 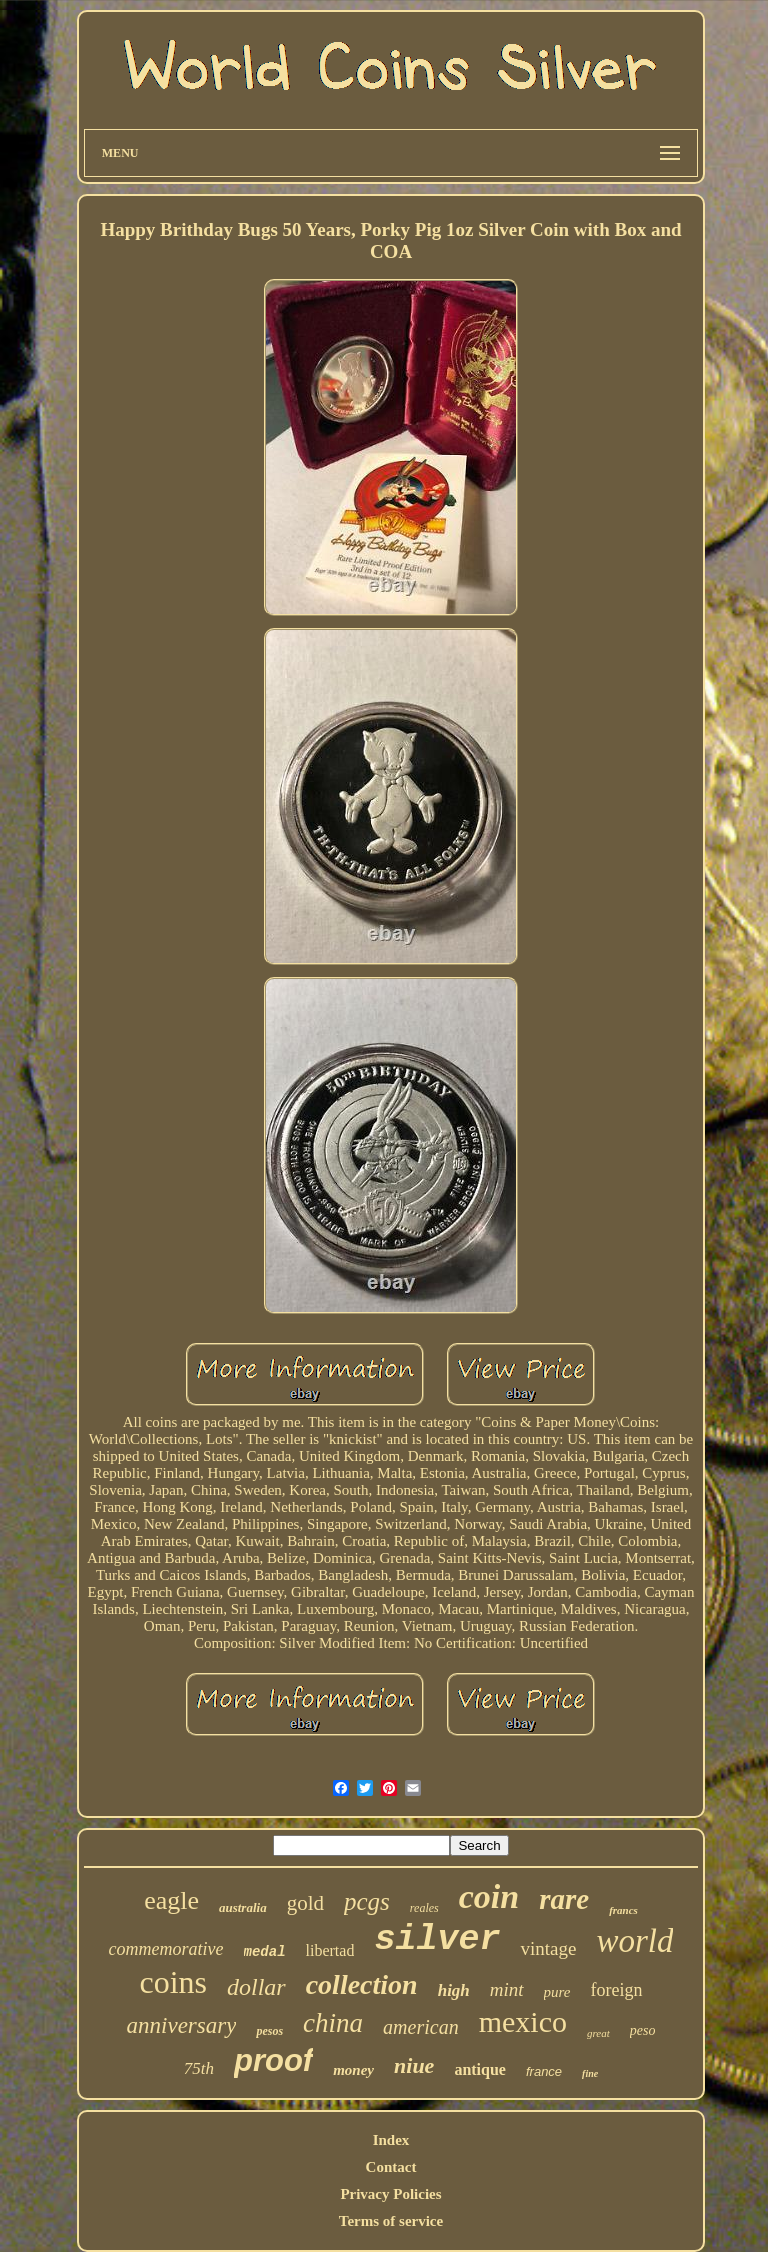 I want to click on coin, so click(x=489, y=1896).